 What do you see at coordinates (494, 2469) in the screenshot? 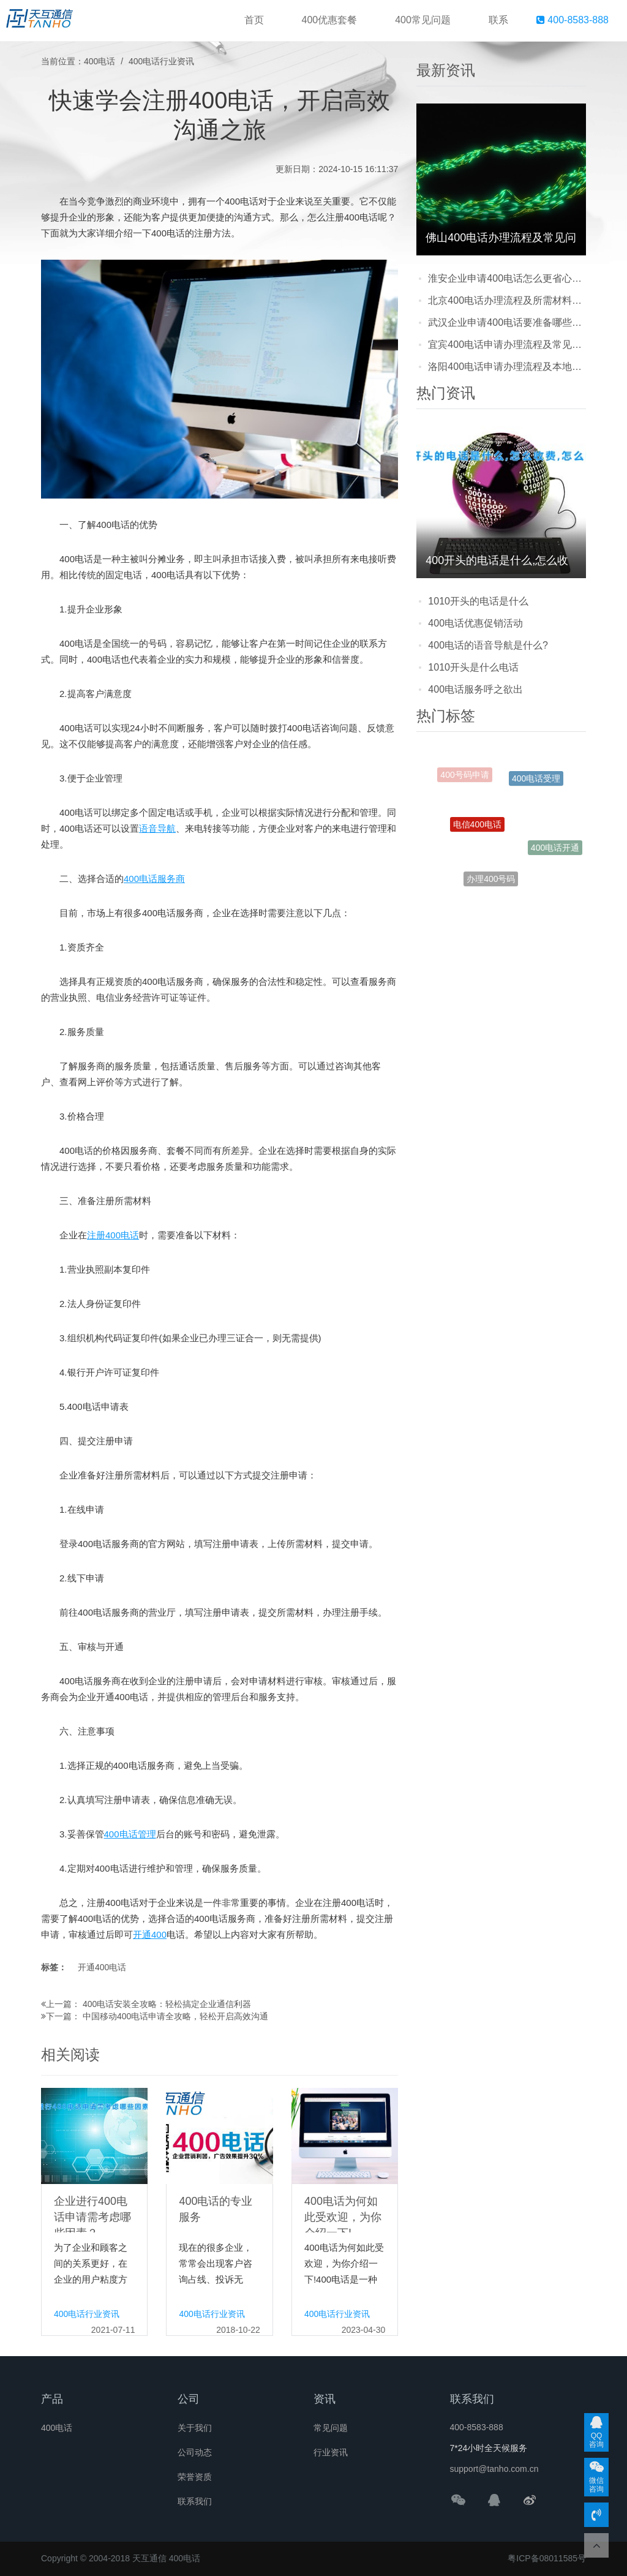
I see `support@tanho.com.cn` at bounding box center [494, 2469].